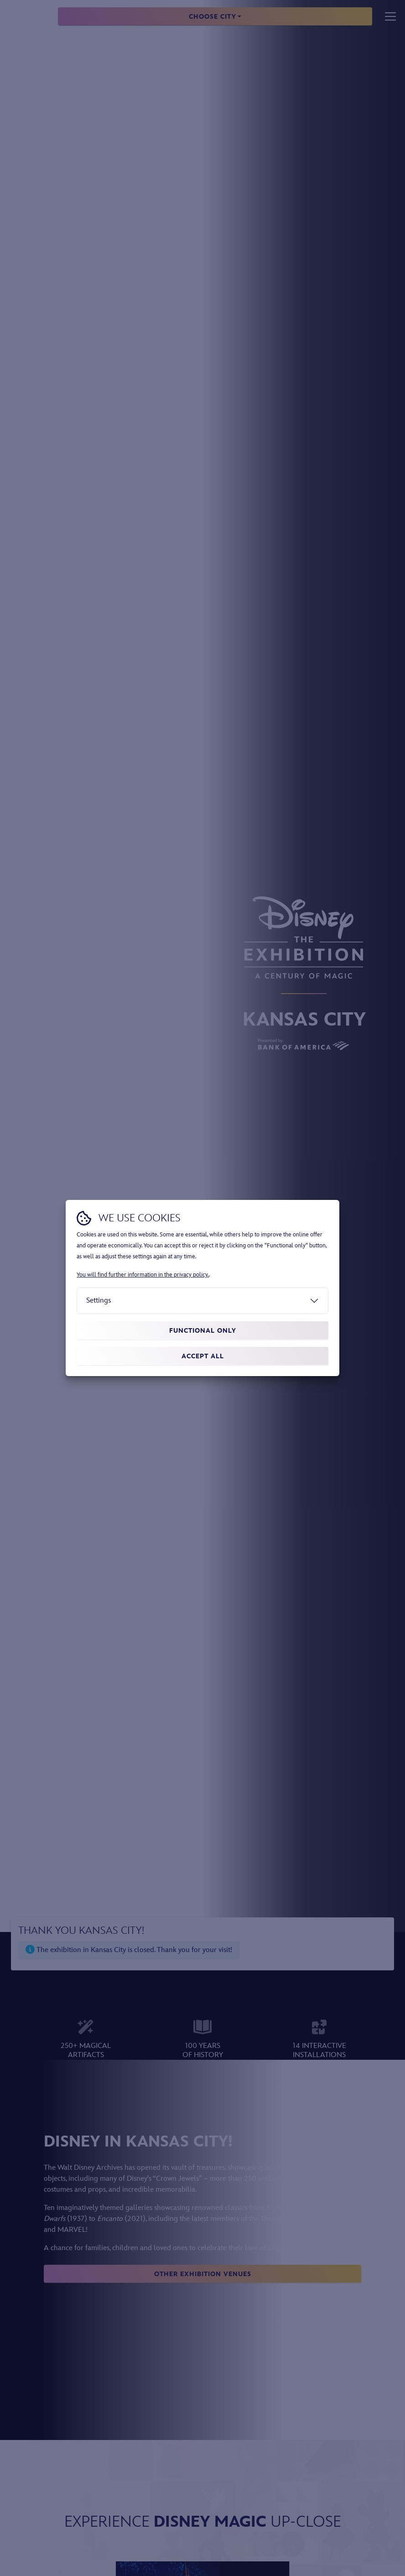 This screenshot has height=2576, width=405. Describe the element at coordinates (143, 1274) in the screenshot. I see `You will find further information in the privacy policy.` at that location.